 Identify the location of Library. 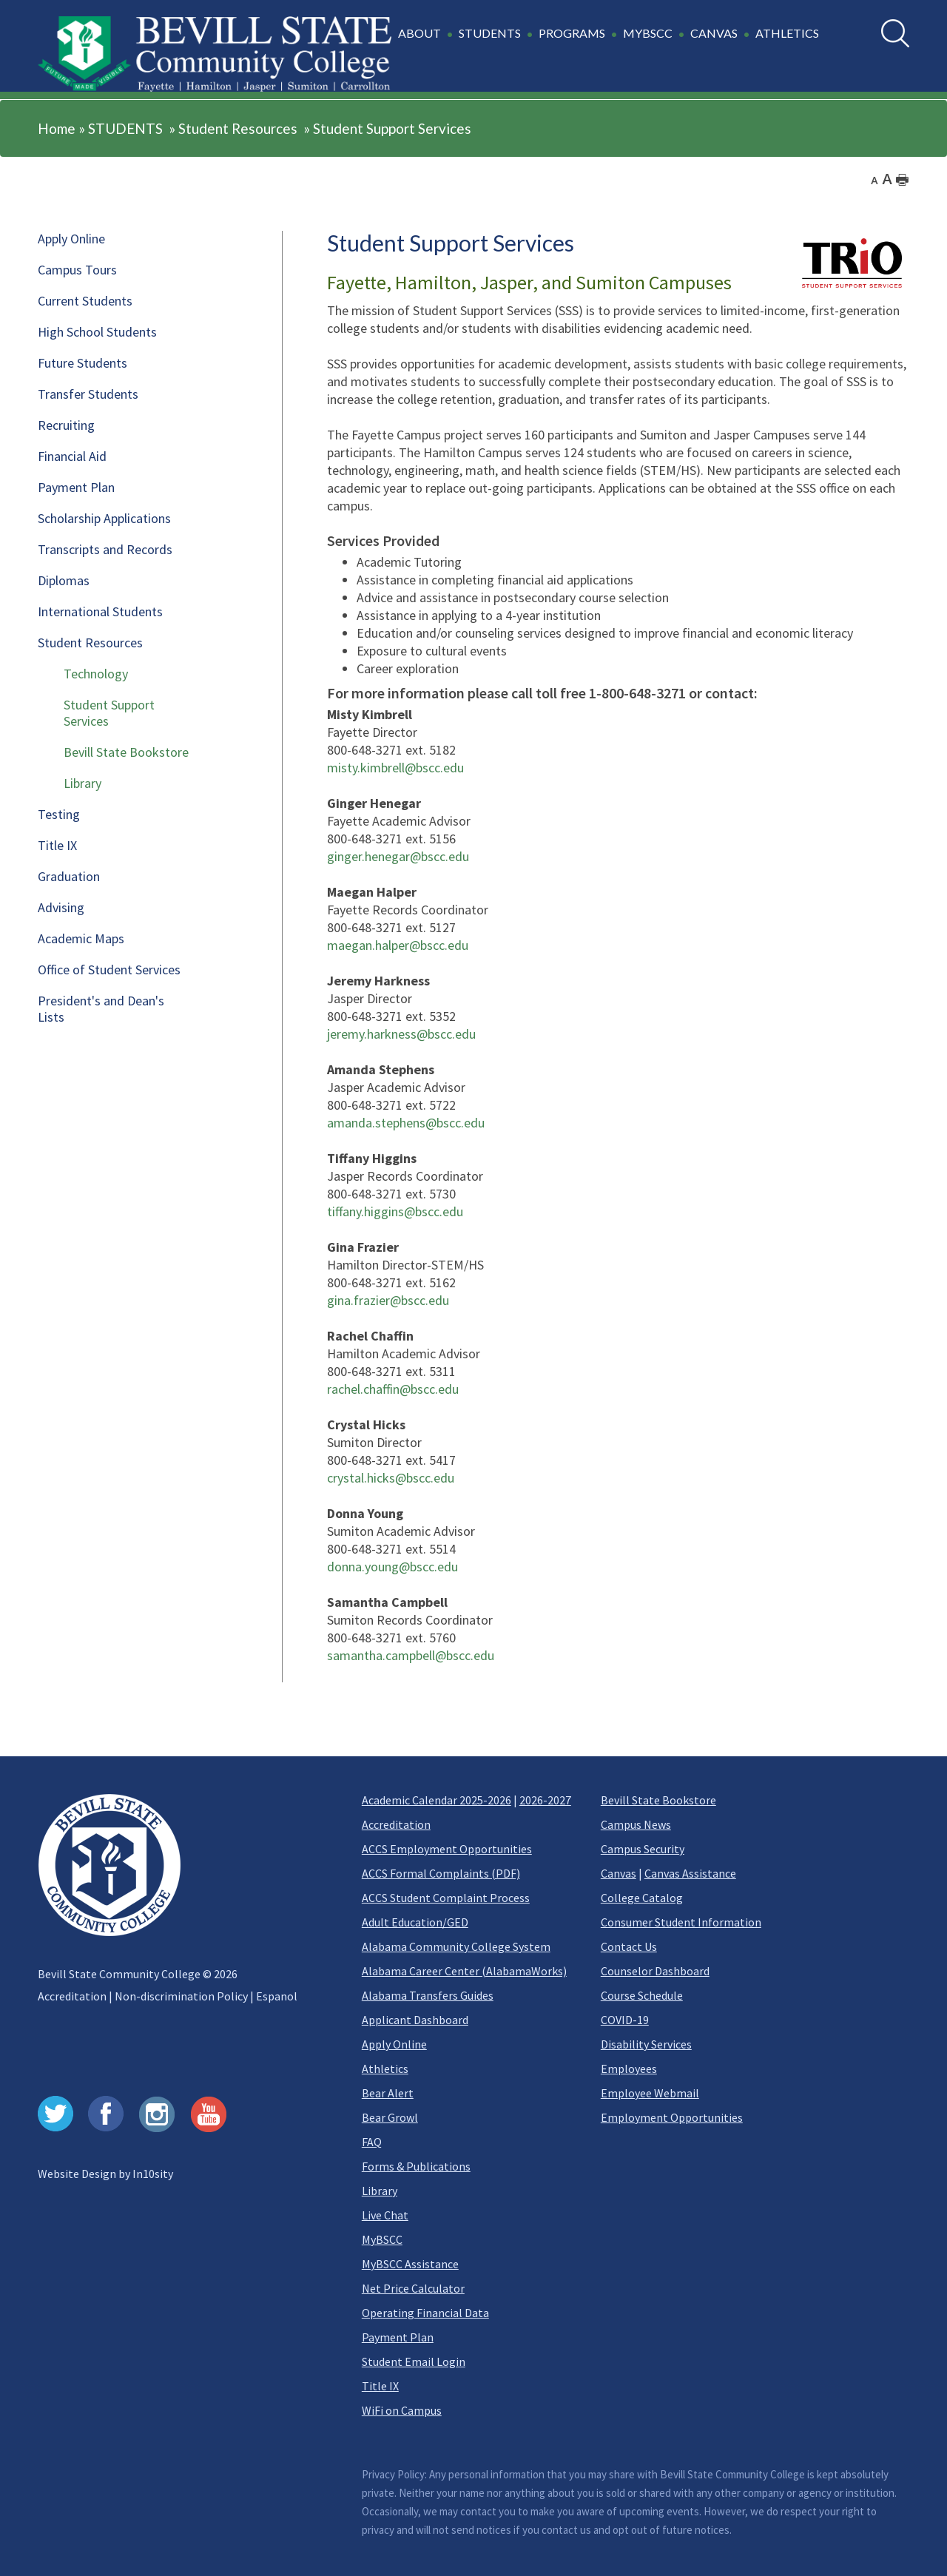
(82, 783).